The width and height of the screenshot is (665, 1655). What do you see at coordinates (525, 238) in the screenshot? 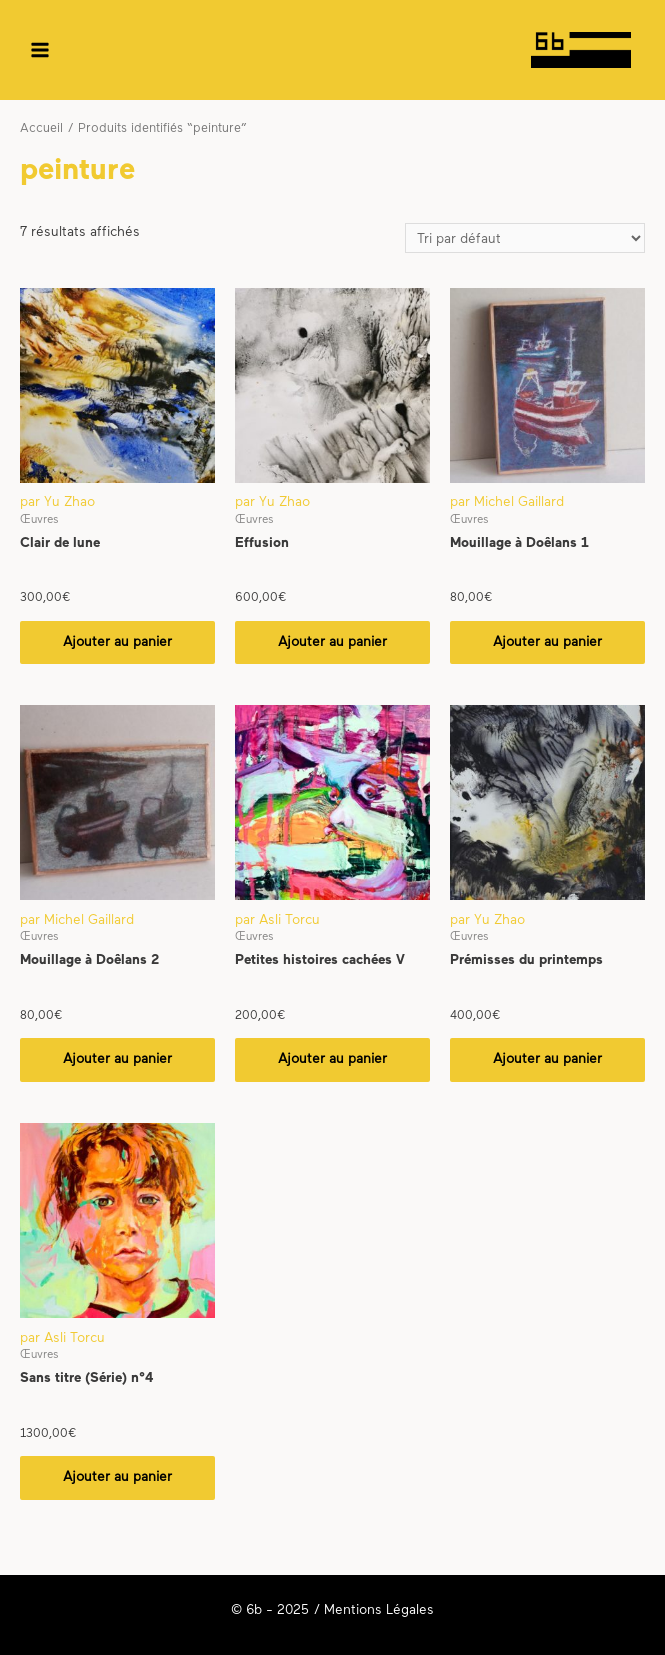
I see `[Commande]` at bounding box center [525, 238].